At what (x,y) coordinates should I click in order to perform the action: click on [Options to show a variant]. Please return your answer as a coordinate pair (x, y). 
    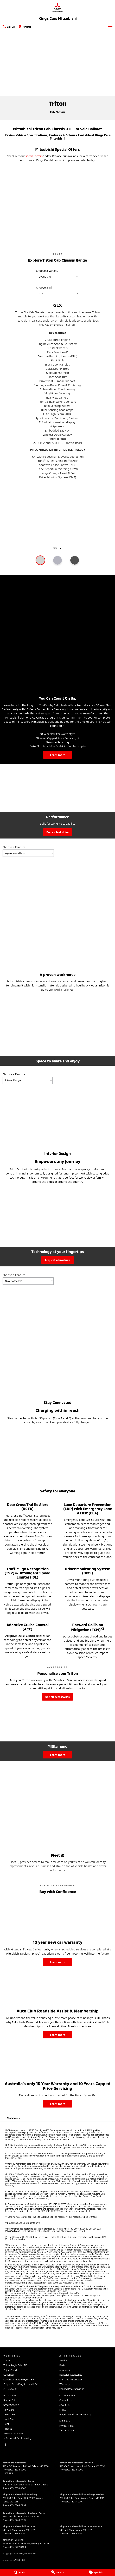
    Looking at the image, I should click on (57, 276).